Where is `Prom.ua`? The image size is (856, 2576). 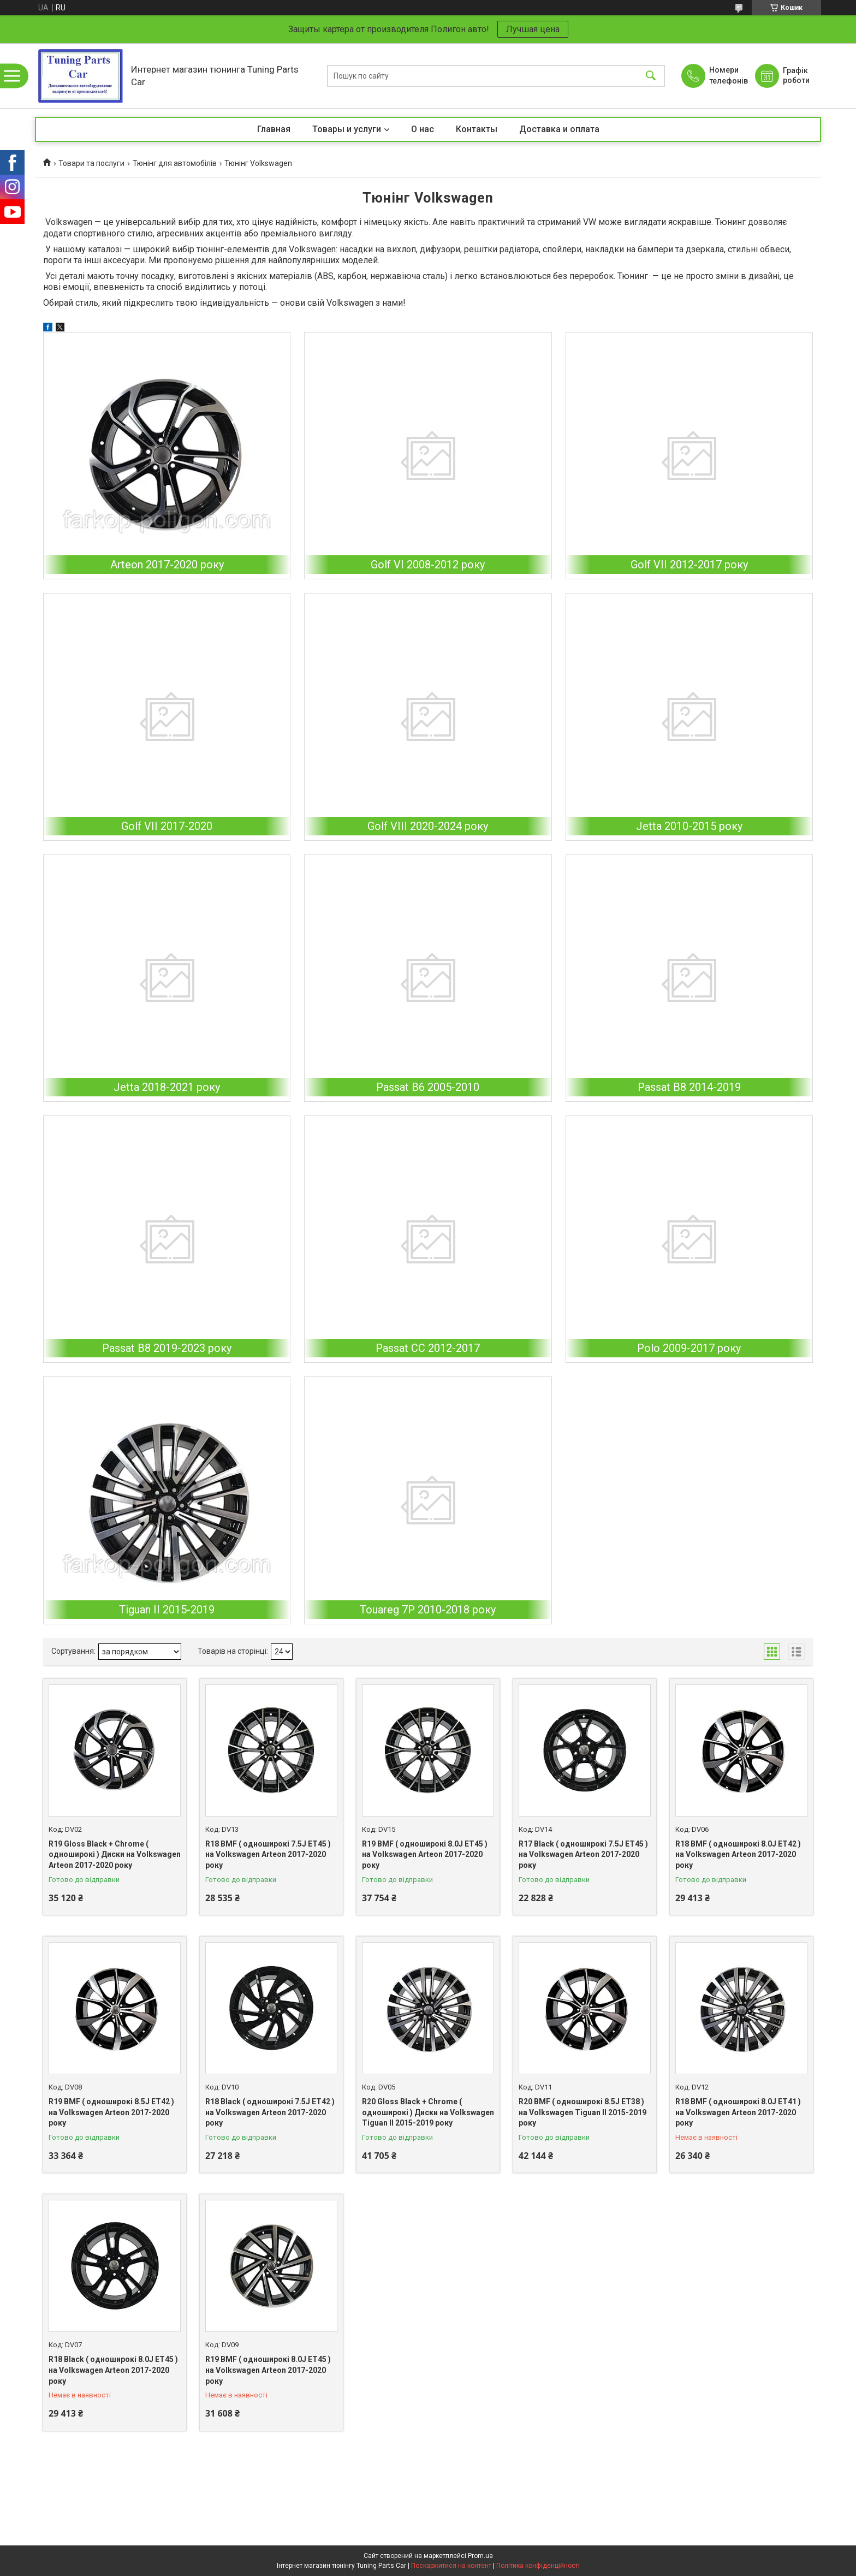 Prom.ua is located at coordinates (480, 2556).